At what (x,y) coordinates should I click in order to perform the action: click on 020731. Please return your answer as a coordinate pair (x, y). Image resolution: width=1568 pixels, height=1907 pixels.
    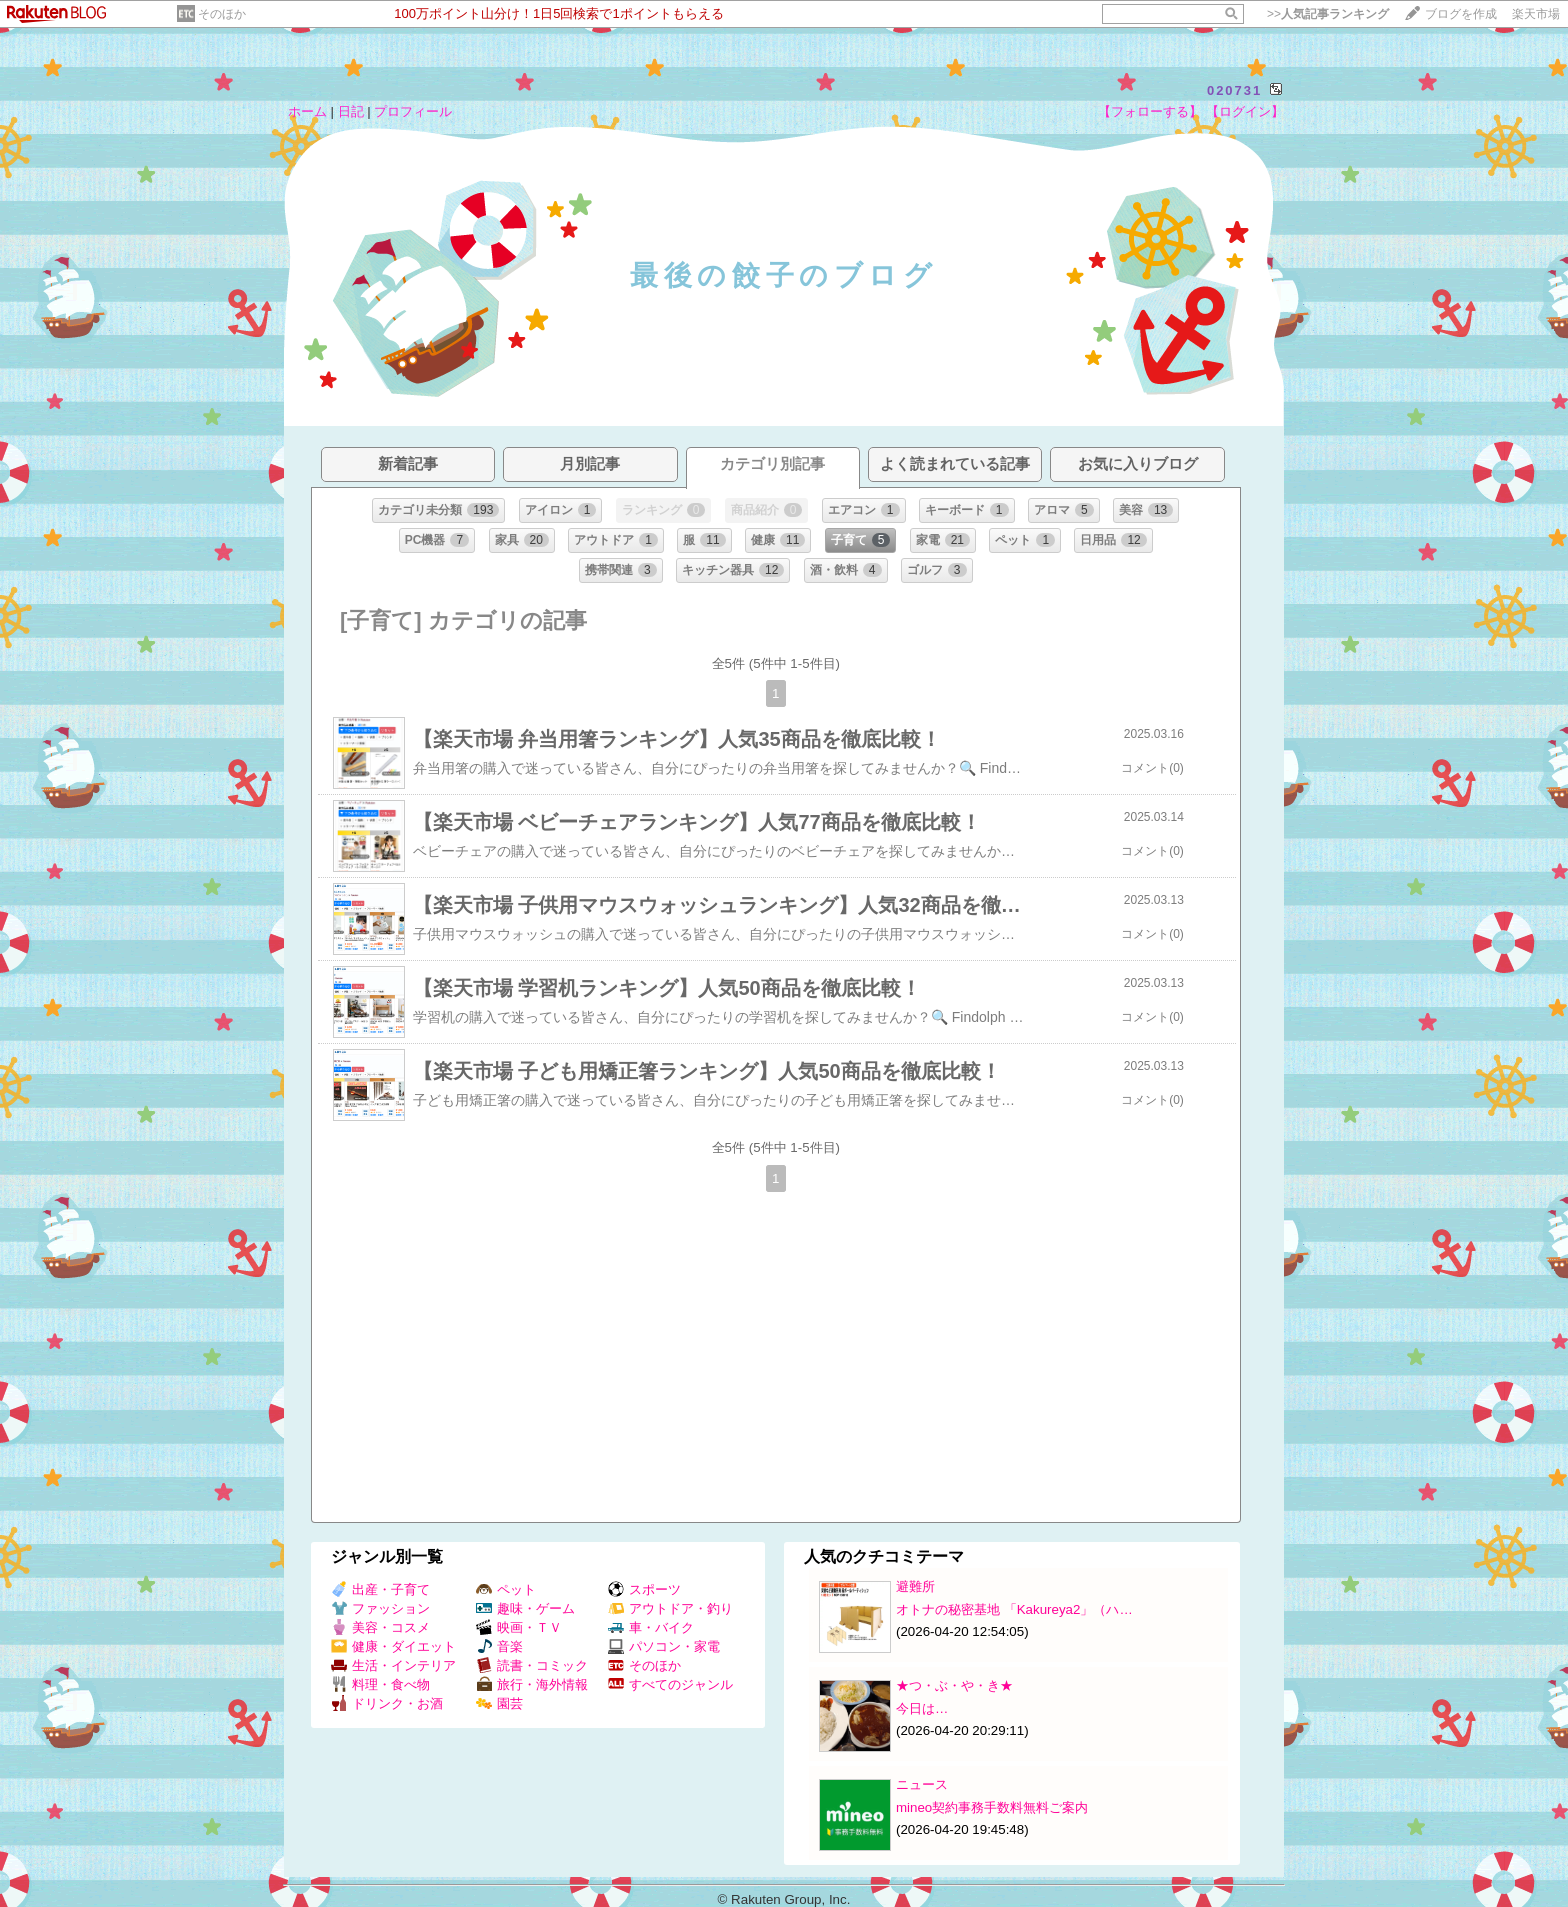
    Looking at the image, I should click on (1234, 90).